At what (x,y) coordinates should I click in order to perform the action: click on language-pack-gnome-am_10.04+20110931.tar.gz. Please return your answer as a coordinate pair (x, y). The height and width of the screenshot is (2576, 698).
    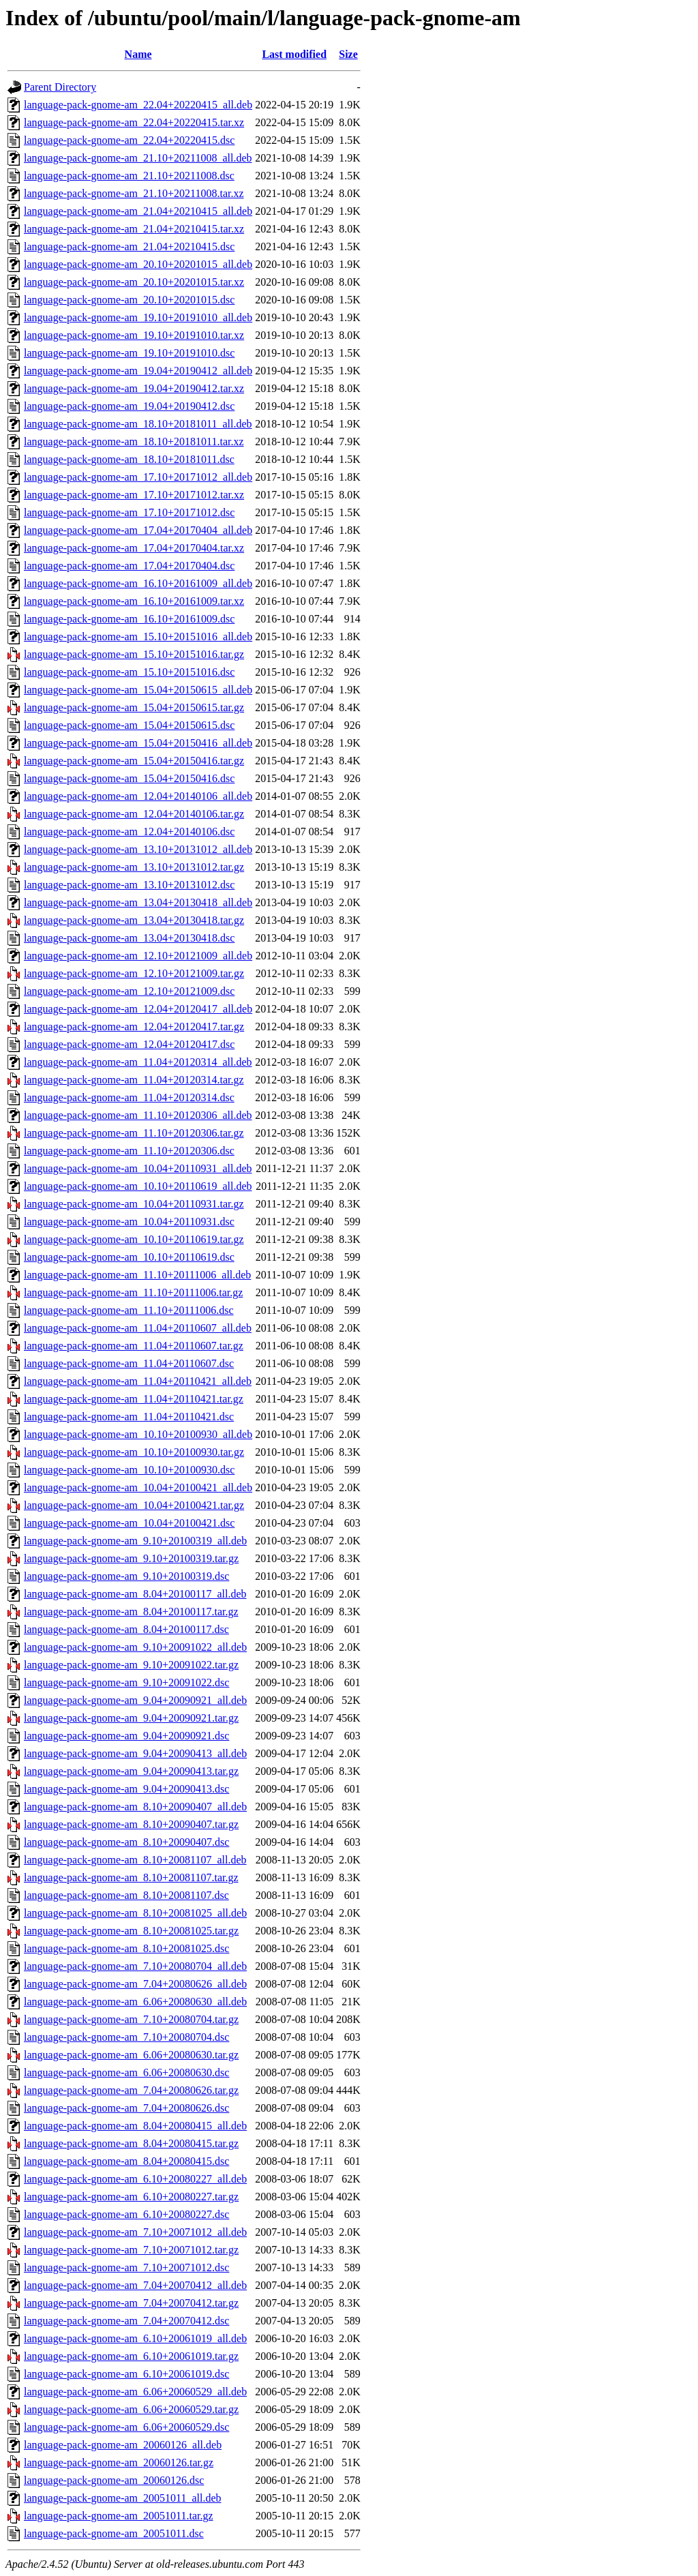
    Looking at the image, I should click on (134, 1204).